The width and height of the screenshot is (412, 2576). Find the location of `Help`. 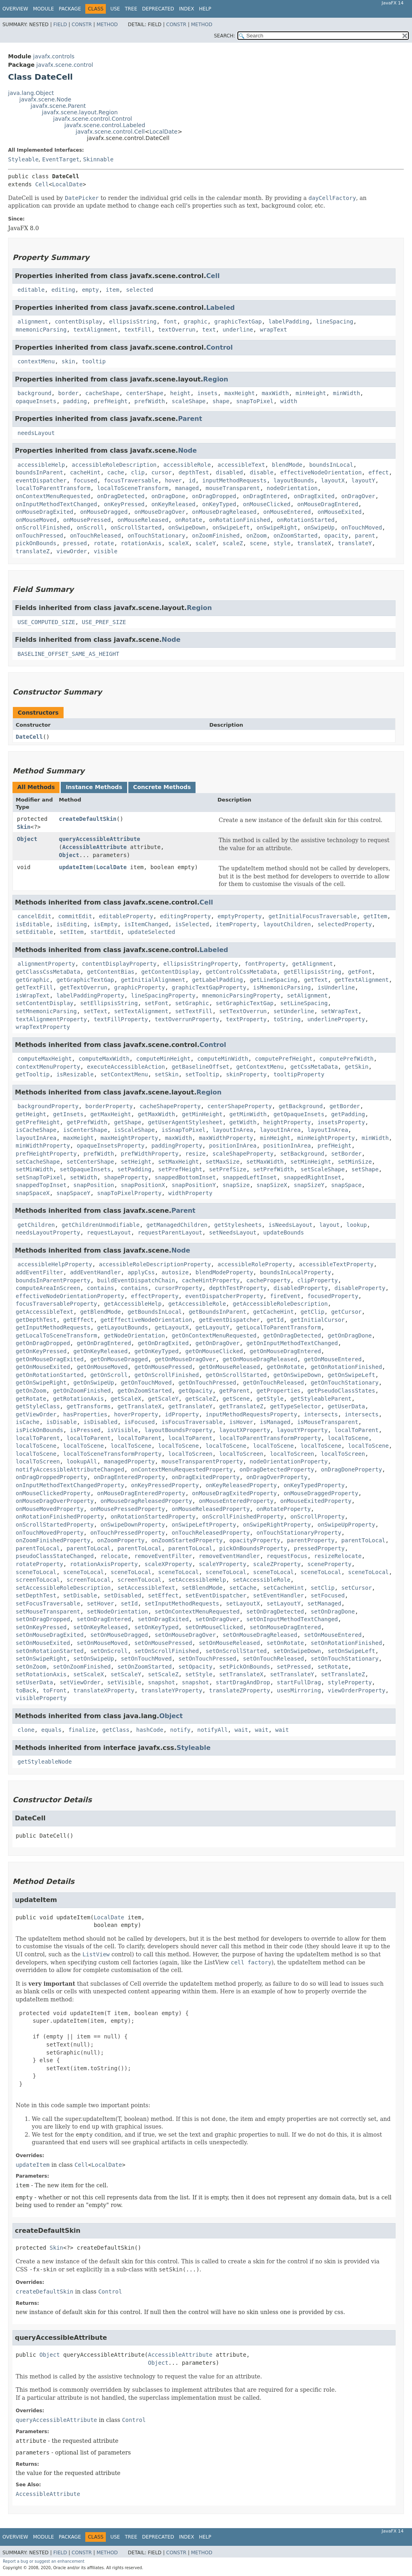

Help is located at coordinates (205, 9).